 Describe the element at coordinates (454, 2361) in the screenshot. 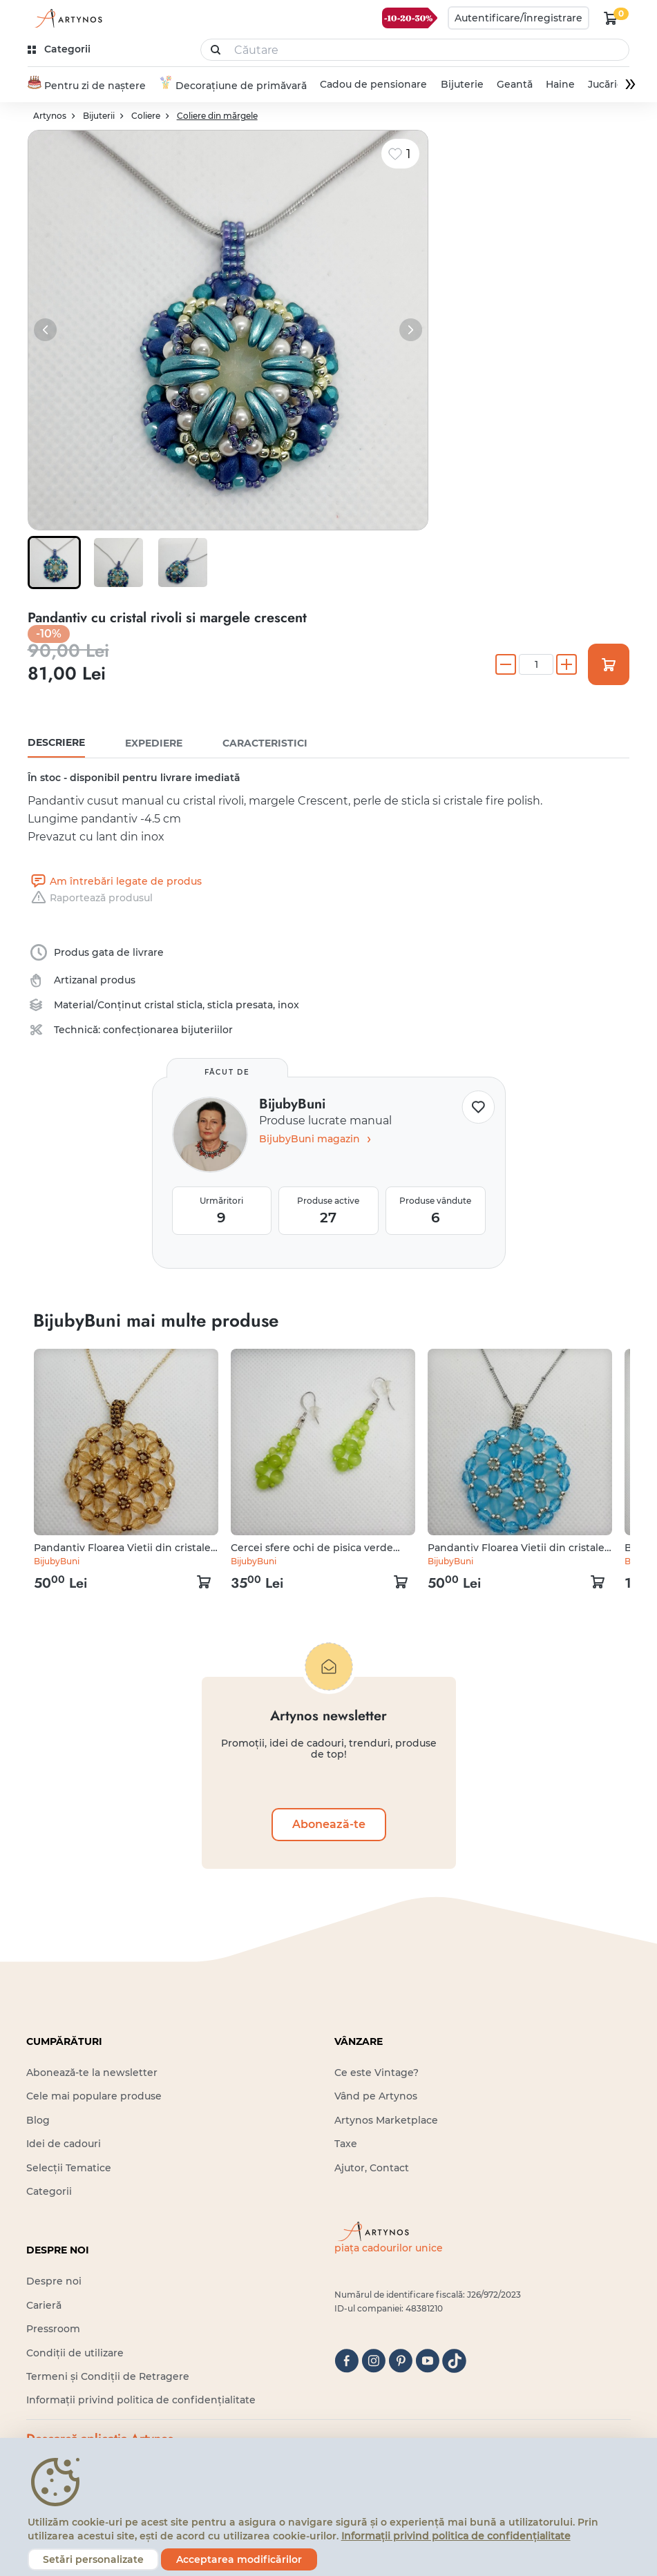

I see `[tiktok]` at that location.